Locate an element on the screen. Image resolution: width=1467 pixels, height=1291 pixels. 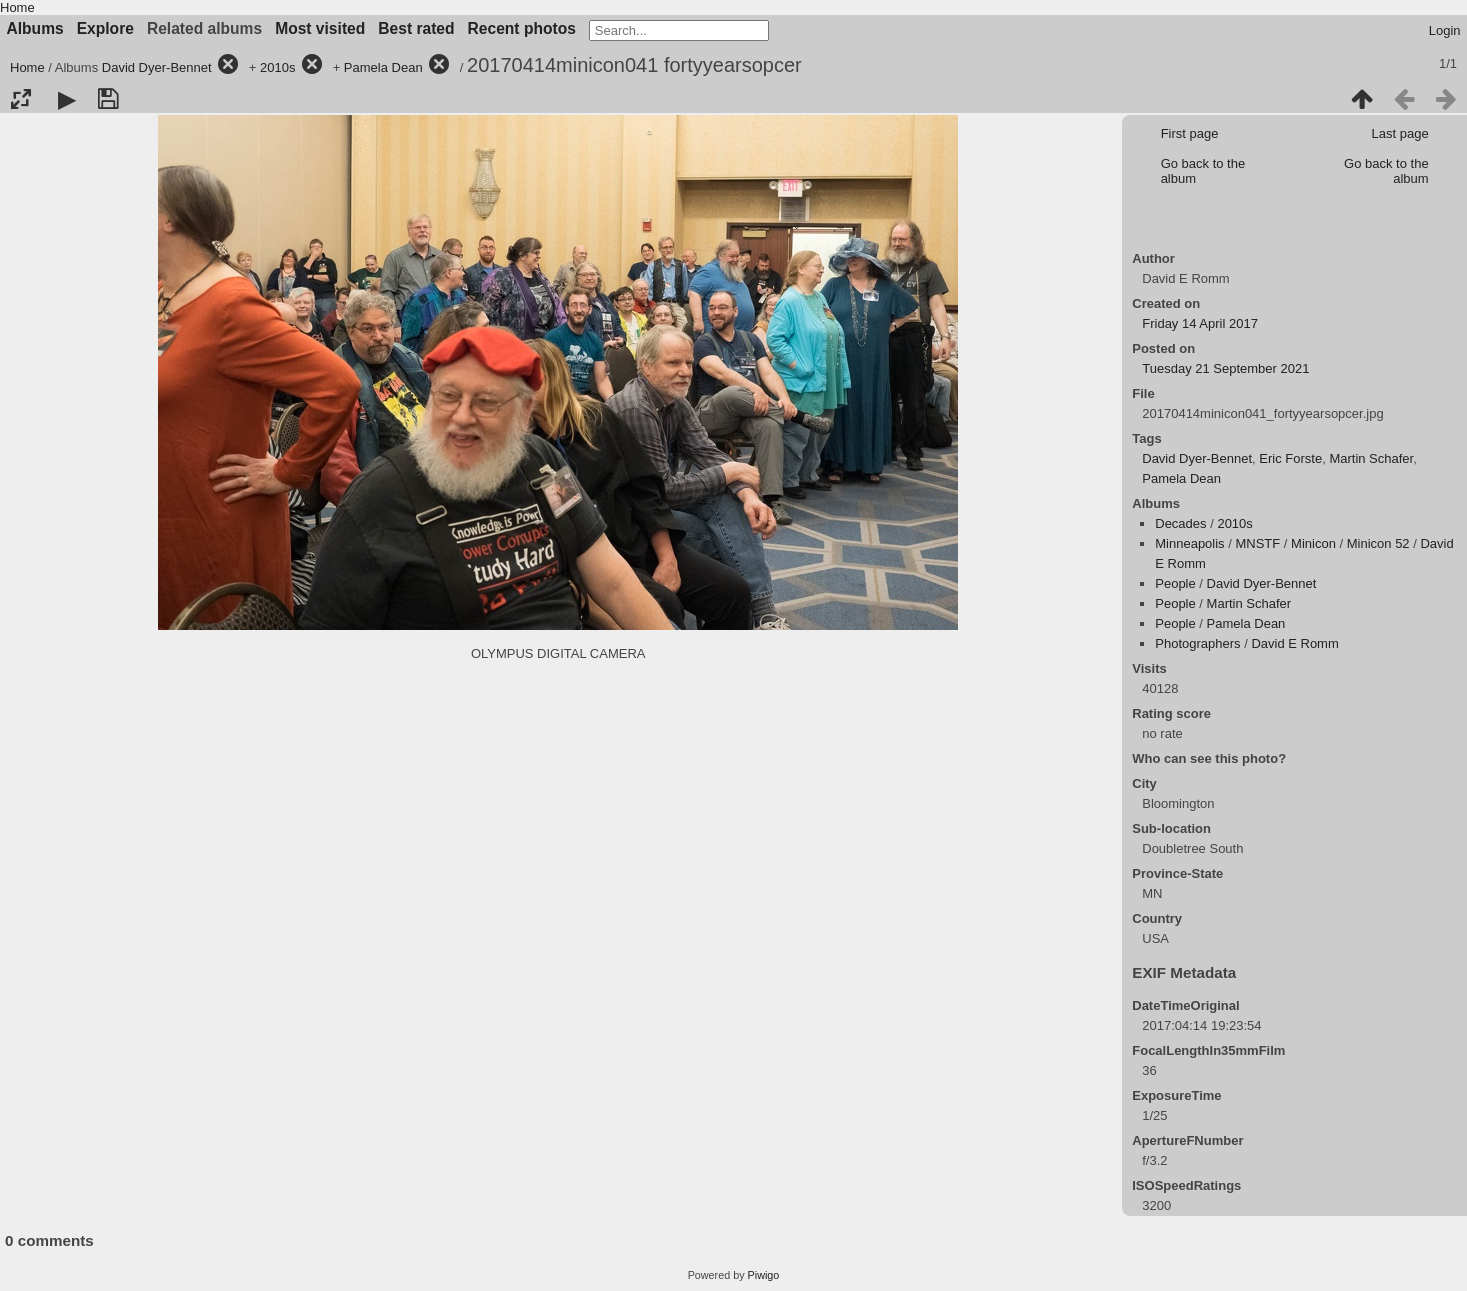
Minneapolis is located at coordinates (1189, 543).